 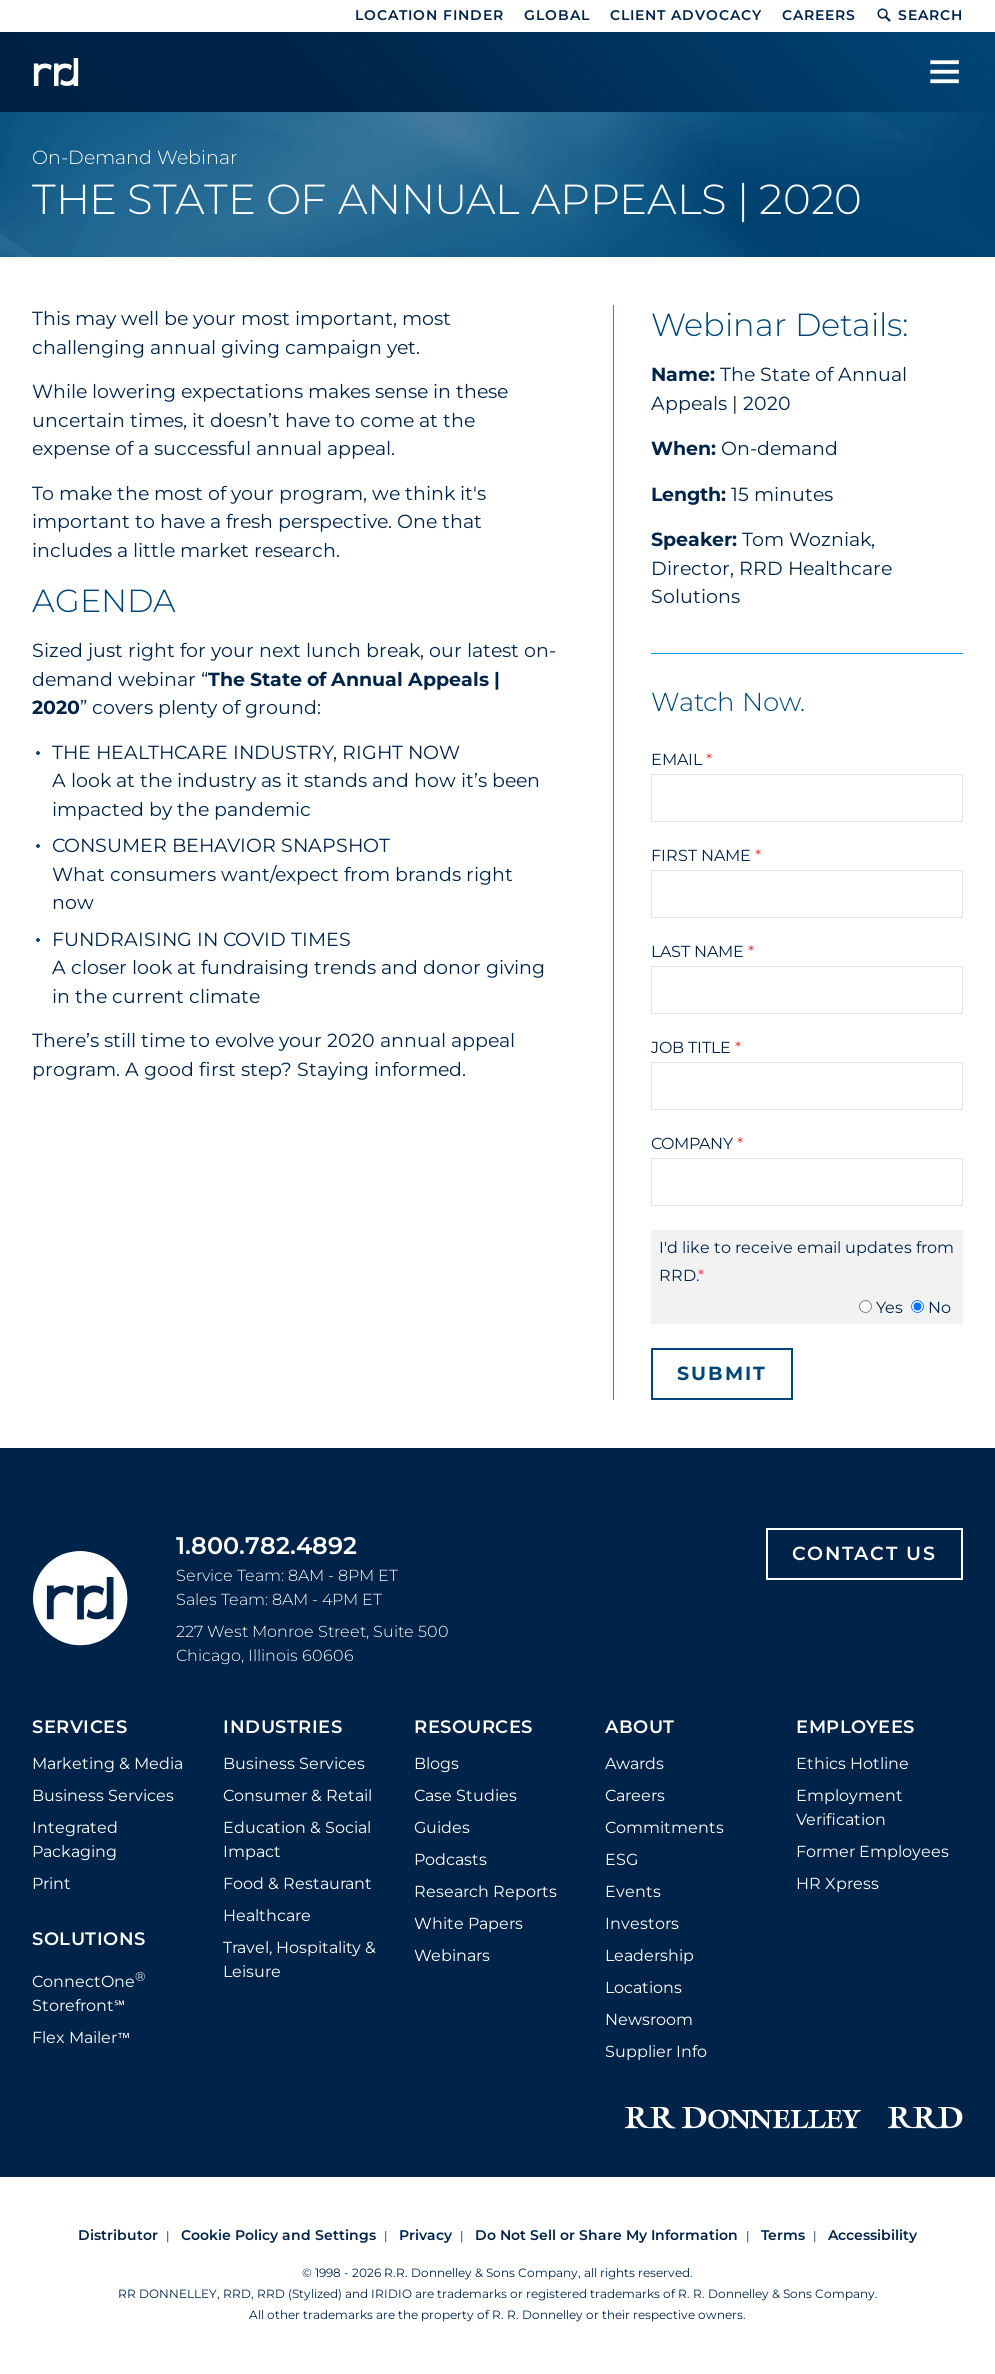 What do you see at coordinates (89, 1940) in the screenshot?
I see `Solutions` at bounding box center [89, 1940].